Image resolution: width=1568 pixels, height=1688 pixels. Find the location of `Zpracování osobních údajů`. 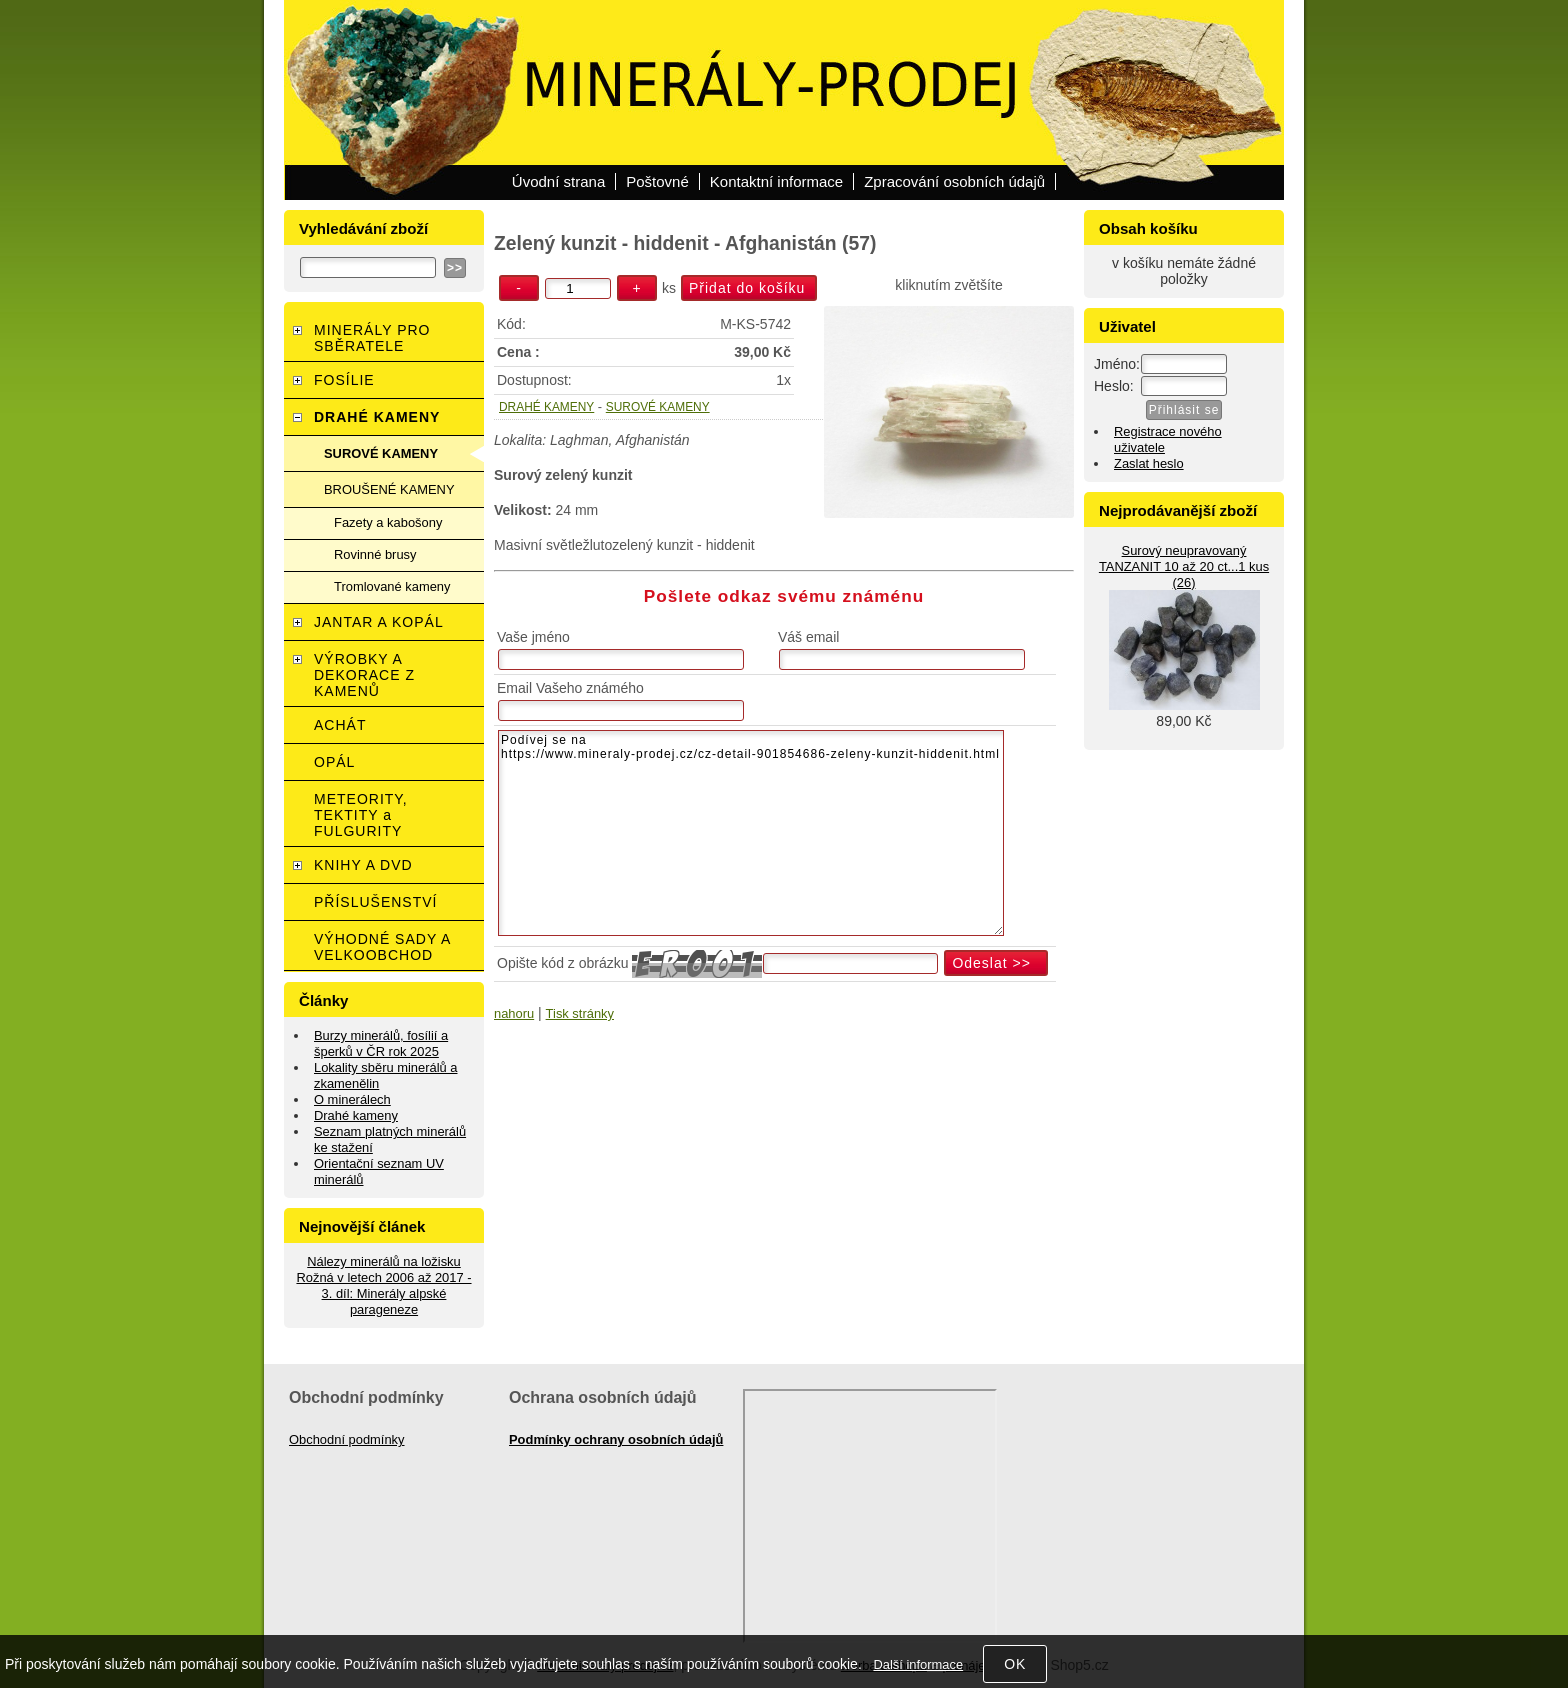

Zpracování osobních údajů is located at coordinates (954, 181).